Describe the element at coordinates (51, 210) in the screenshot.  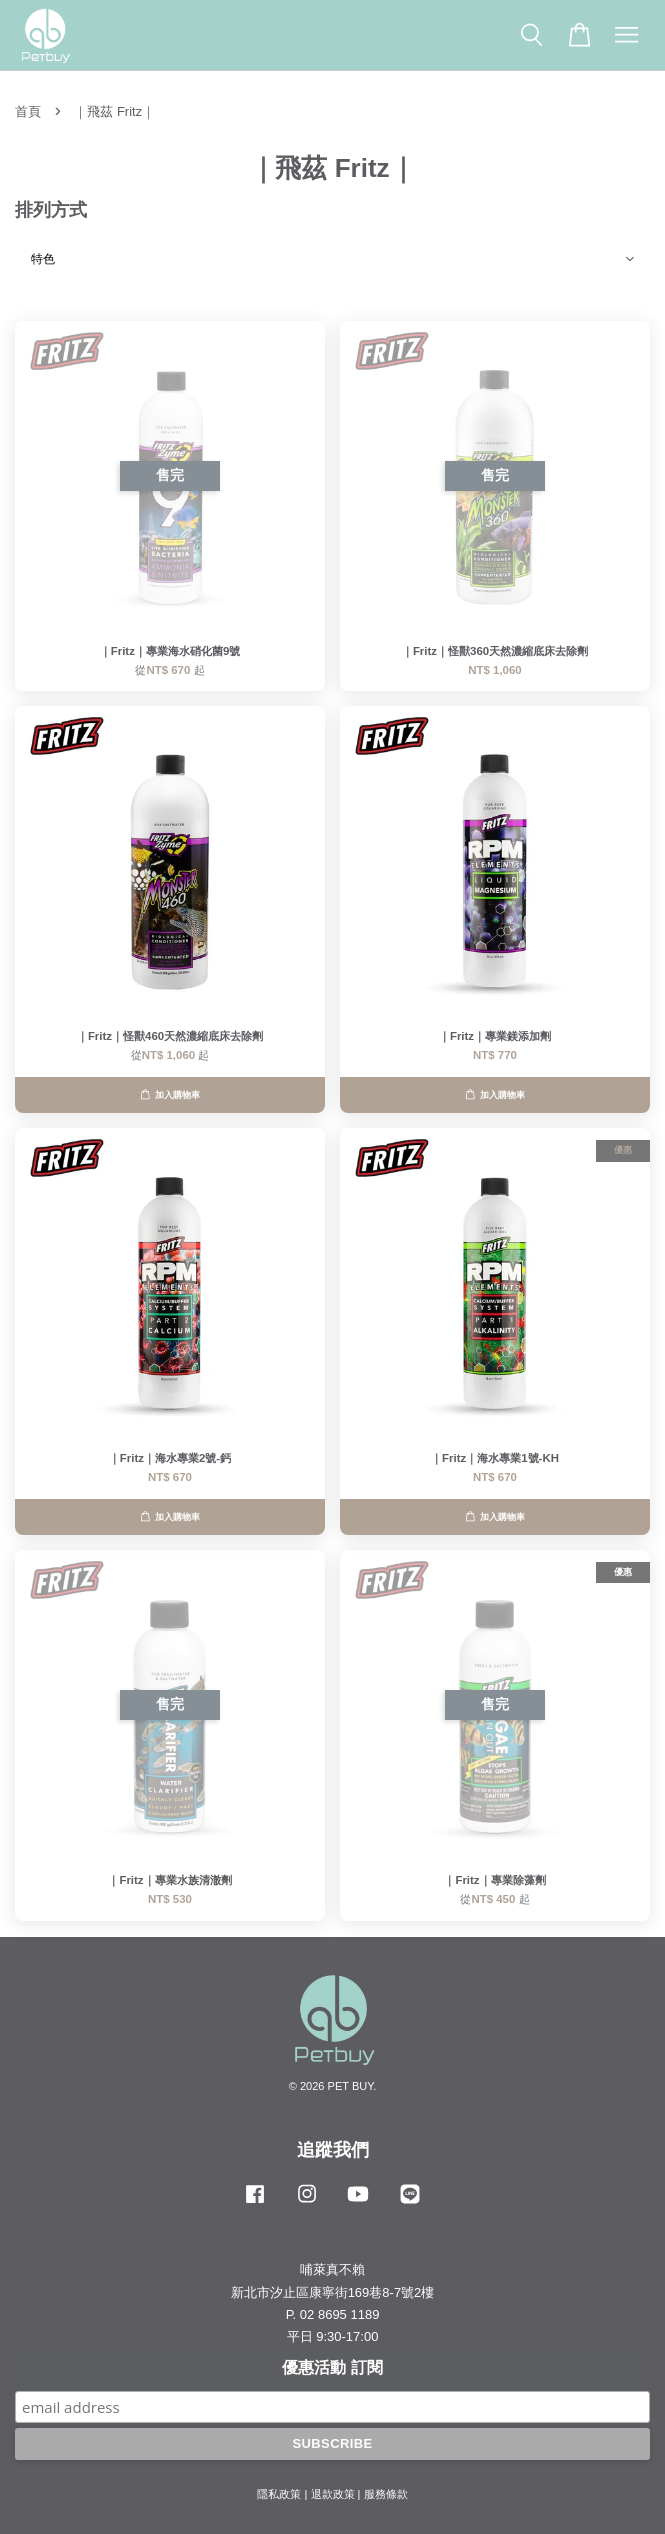
I see `排列方式` at that location.